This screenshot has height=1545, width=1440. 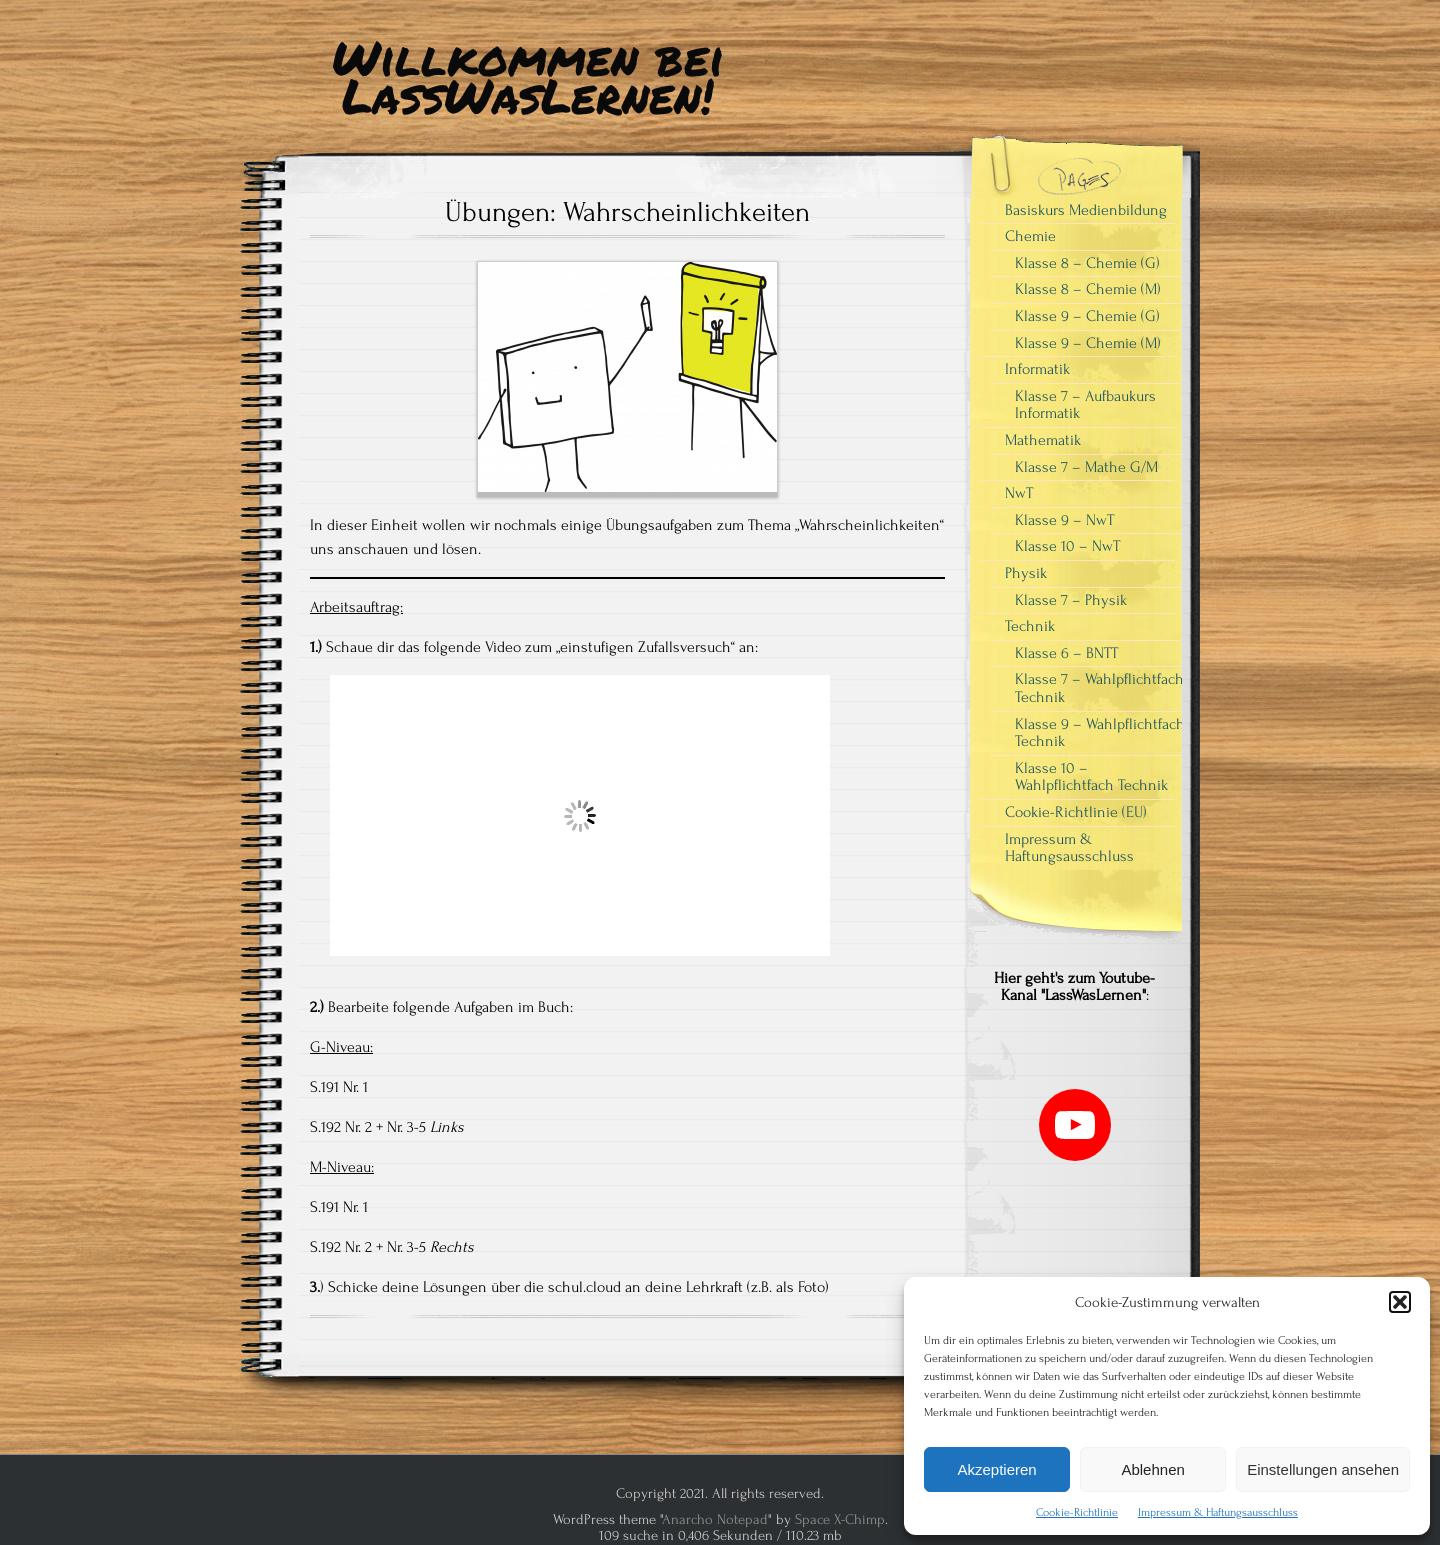 I want to click on Mathematik, so click(x=1043, y=440).